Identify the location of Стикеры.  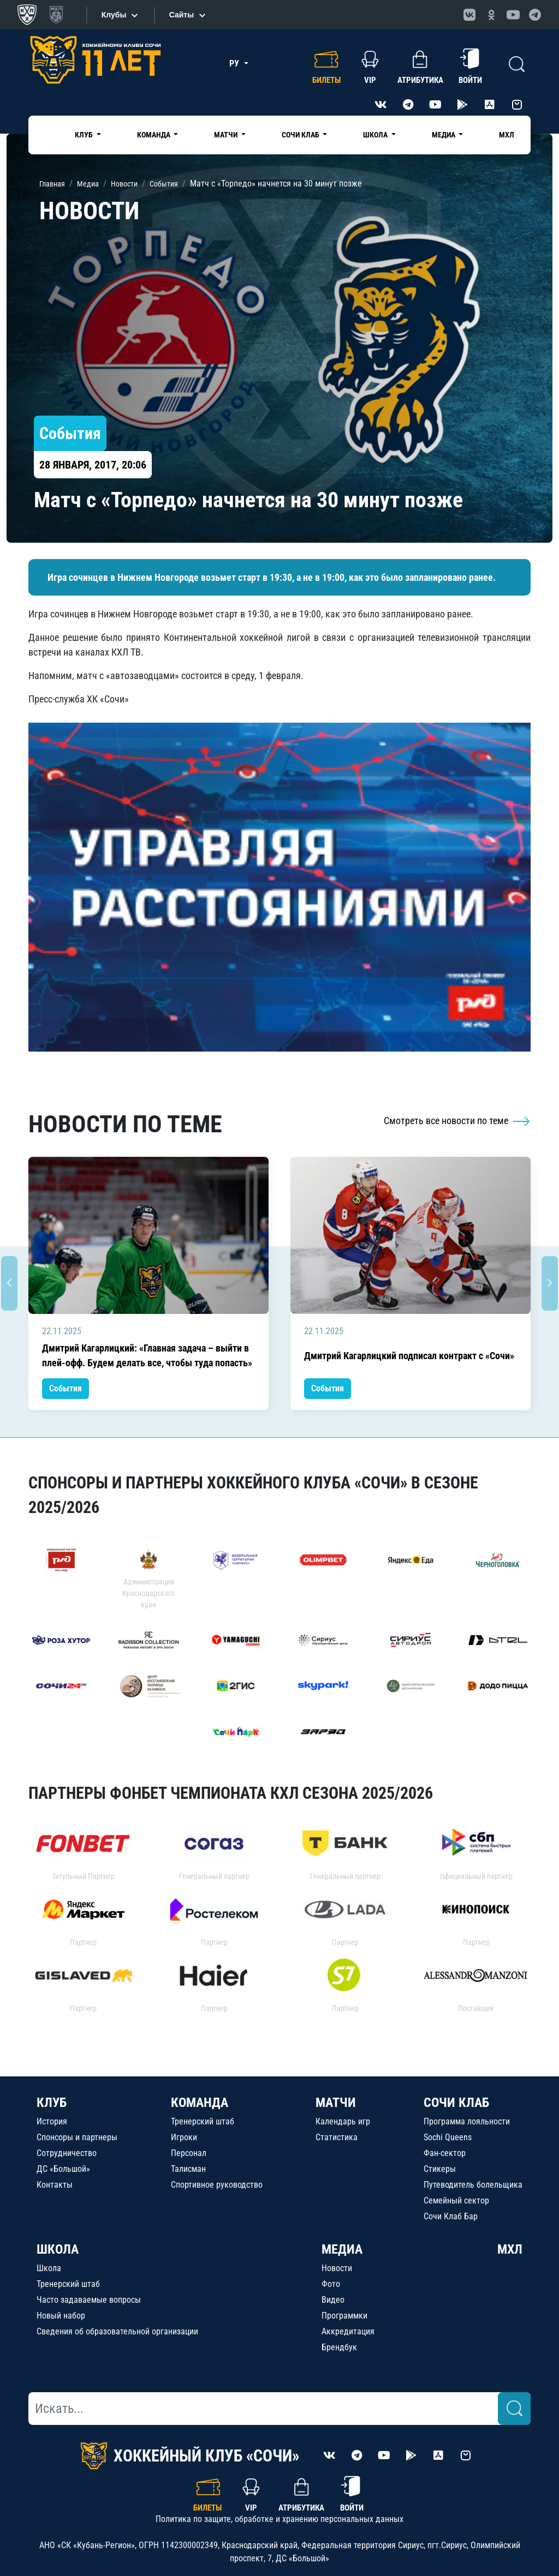
(440, 2169).